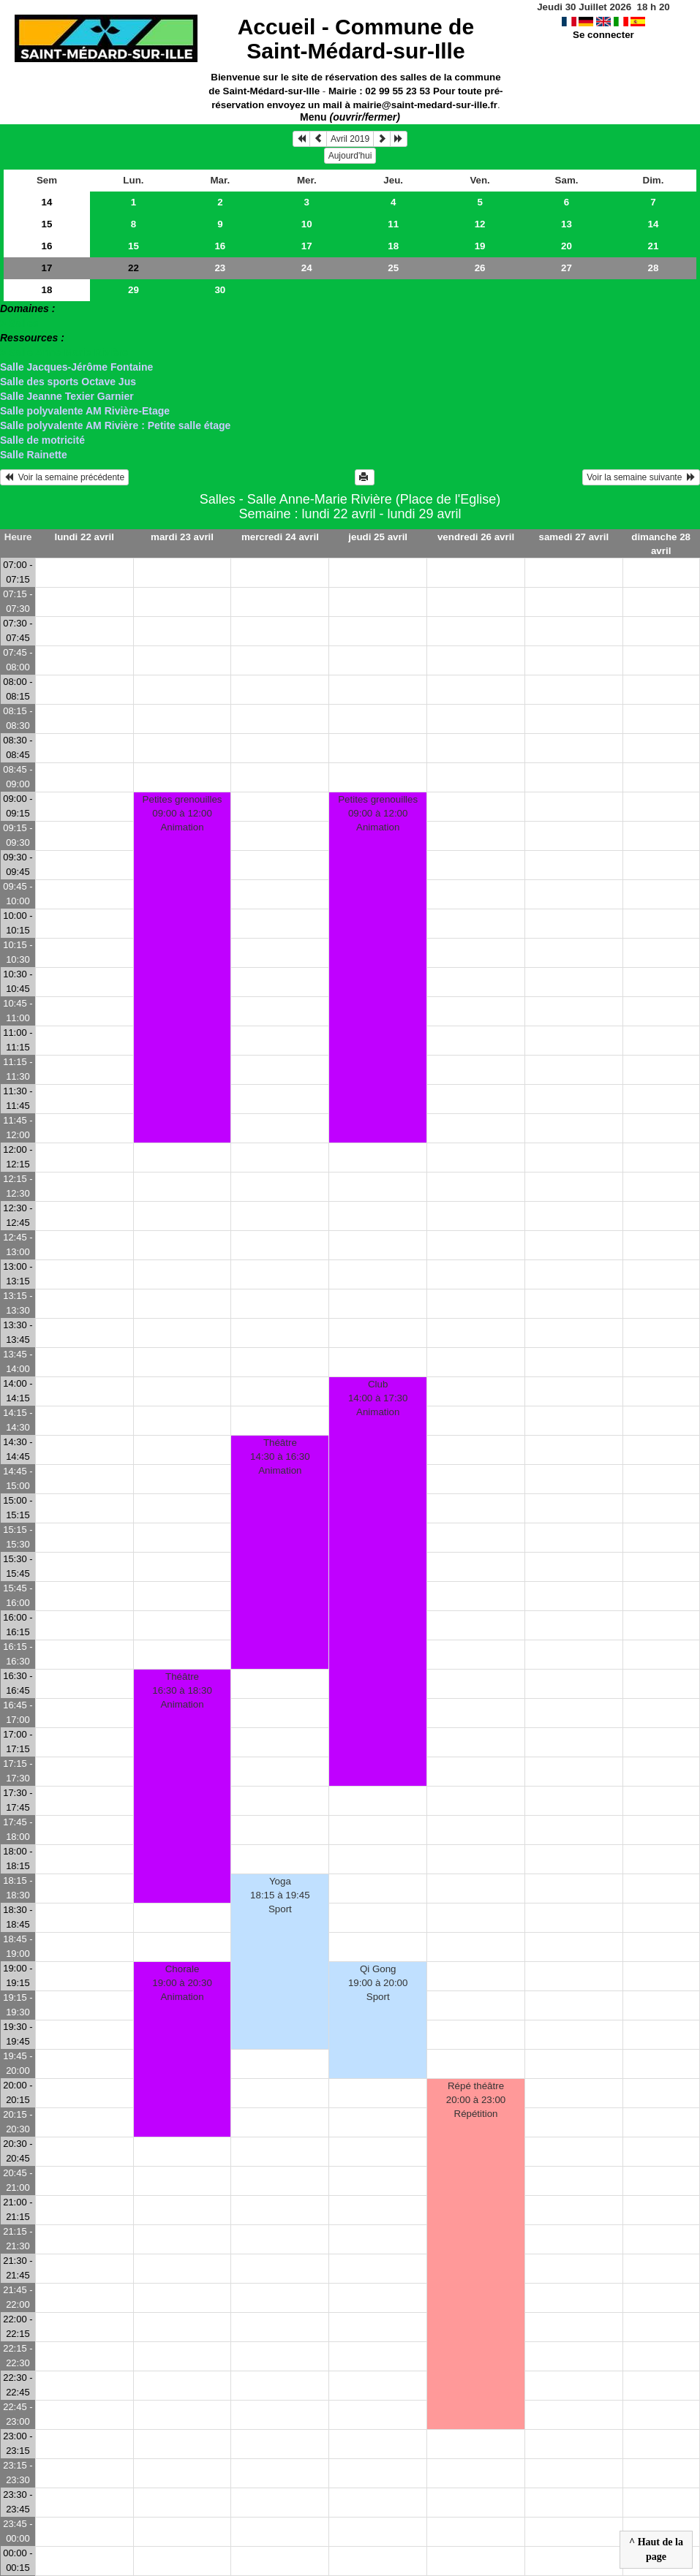 This screenshot has height=2576, width=700. I want to click on Salle de motricité, so click(42, 440).